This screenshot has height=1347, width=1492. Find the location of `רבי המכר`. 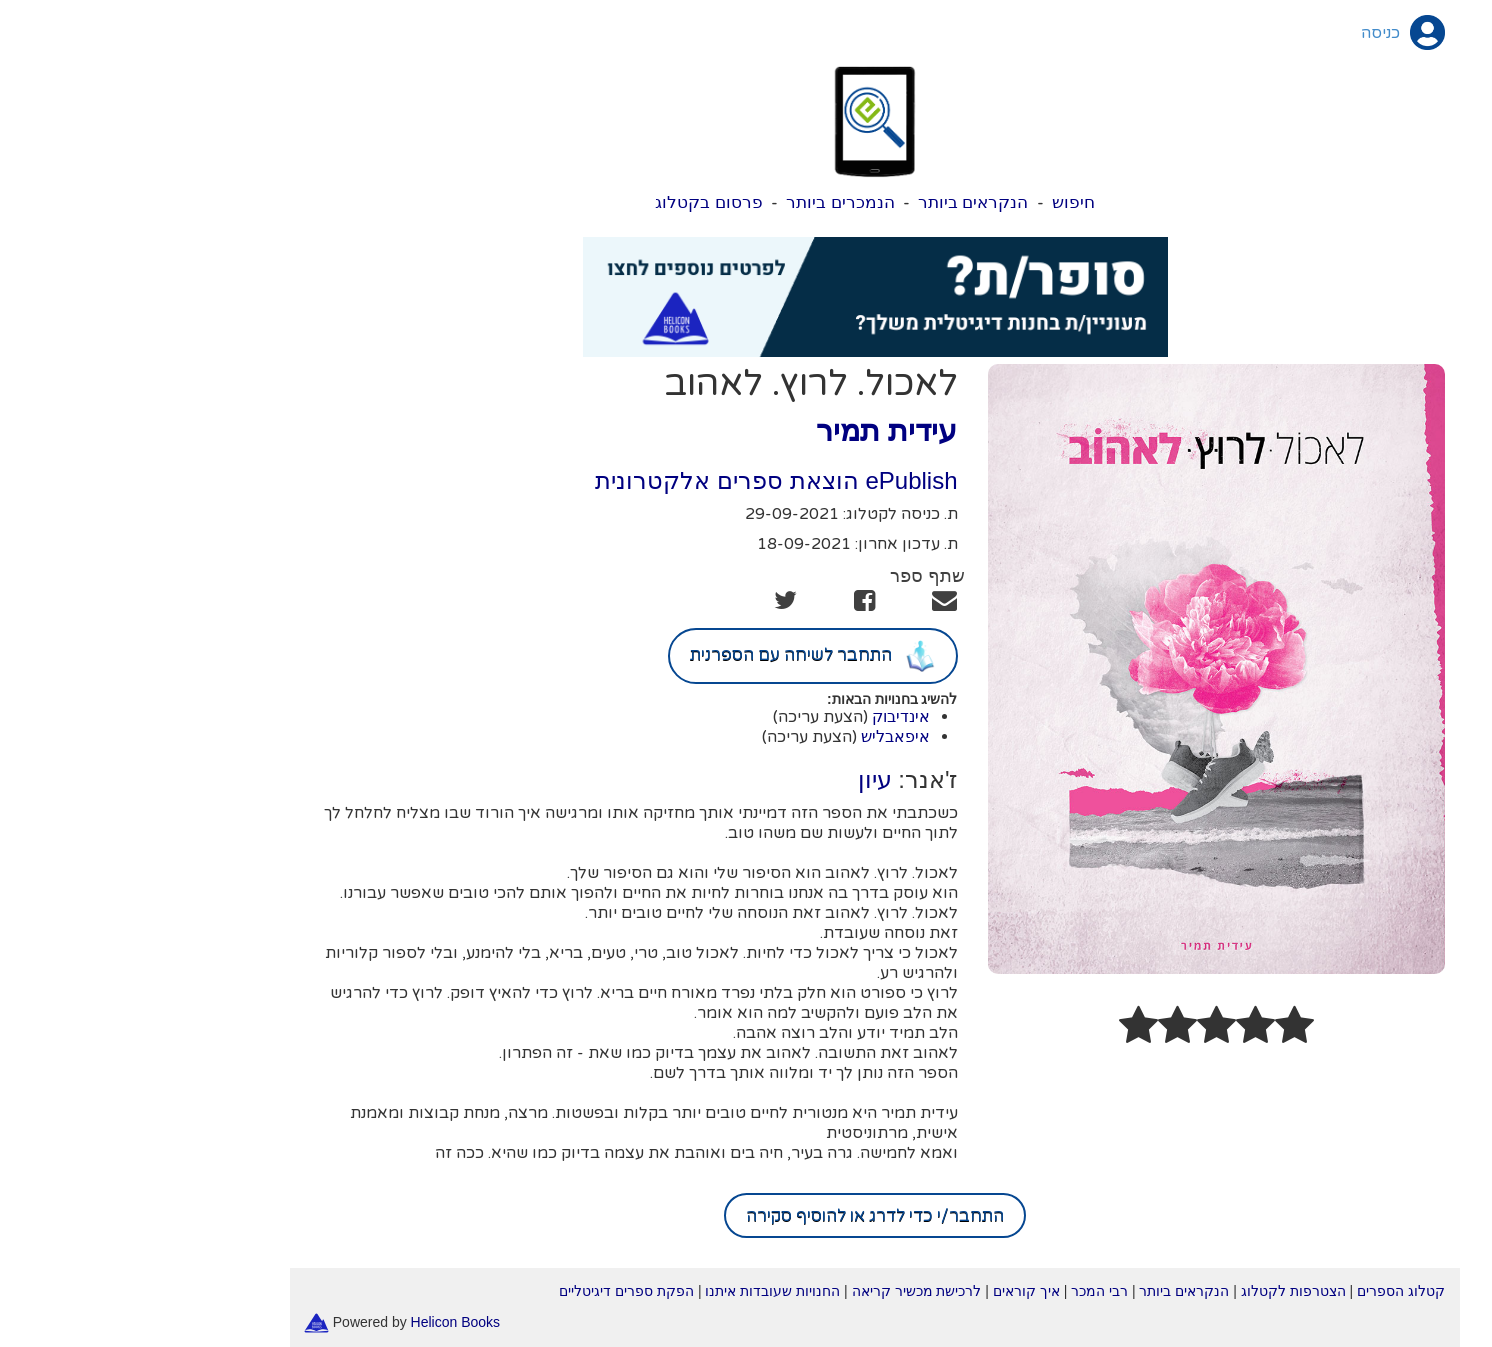

רבי המכר is located at coordinates (970, 1291).